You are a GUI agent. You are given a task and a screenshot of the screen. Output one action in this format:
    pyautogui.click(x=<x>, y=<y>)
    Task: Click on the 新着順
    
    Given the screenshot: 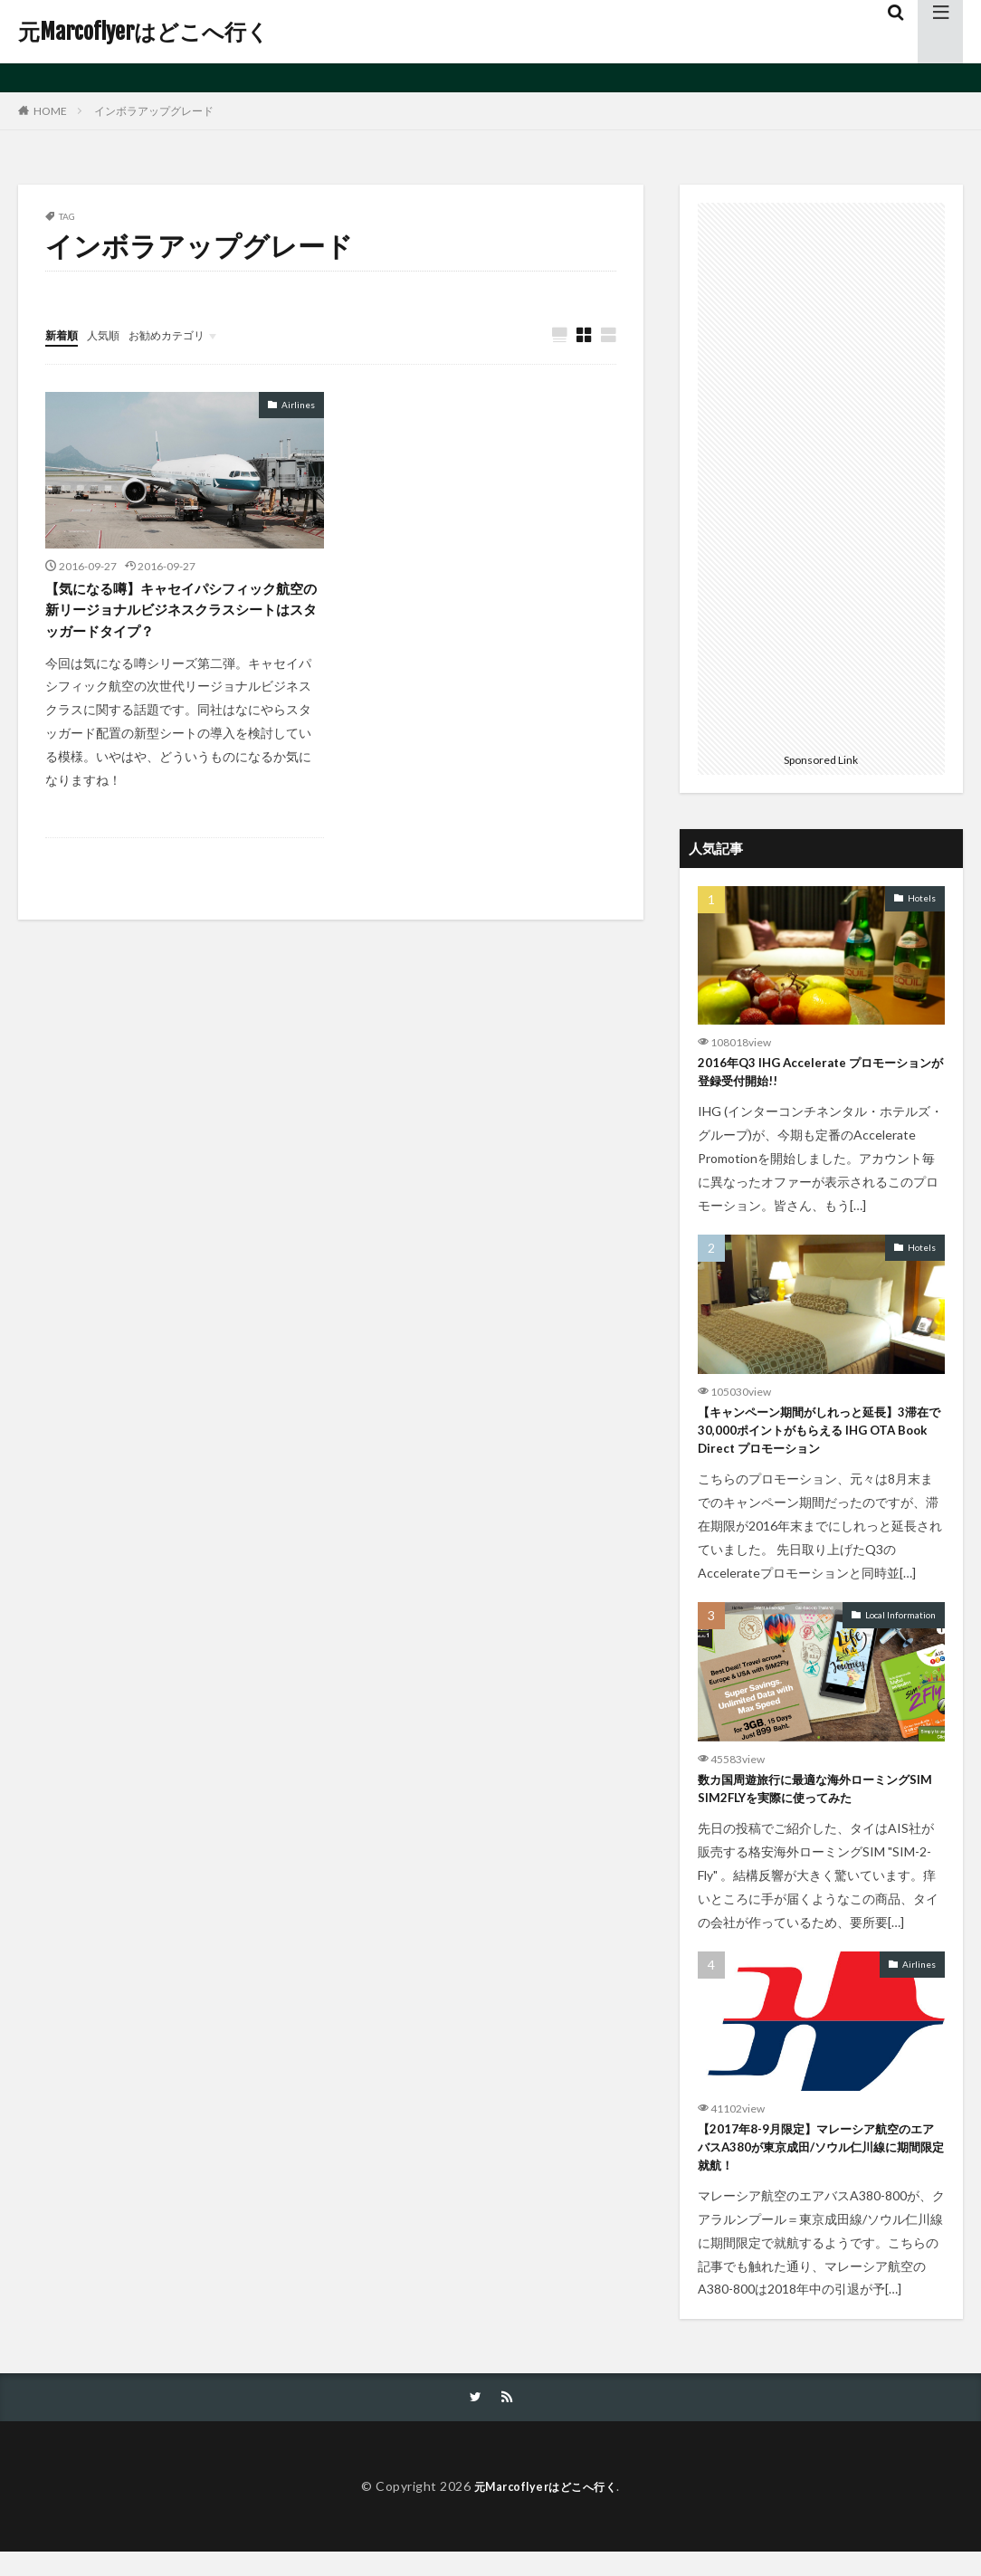 What is the action you would take?
    pyautogui.click(x=64, y=334)
    